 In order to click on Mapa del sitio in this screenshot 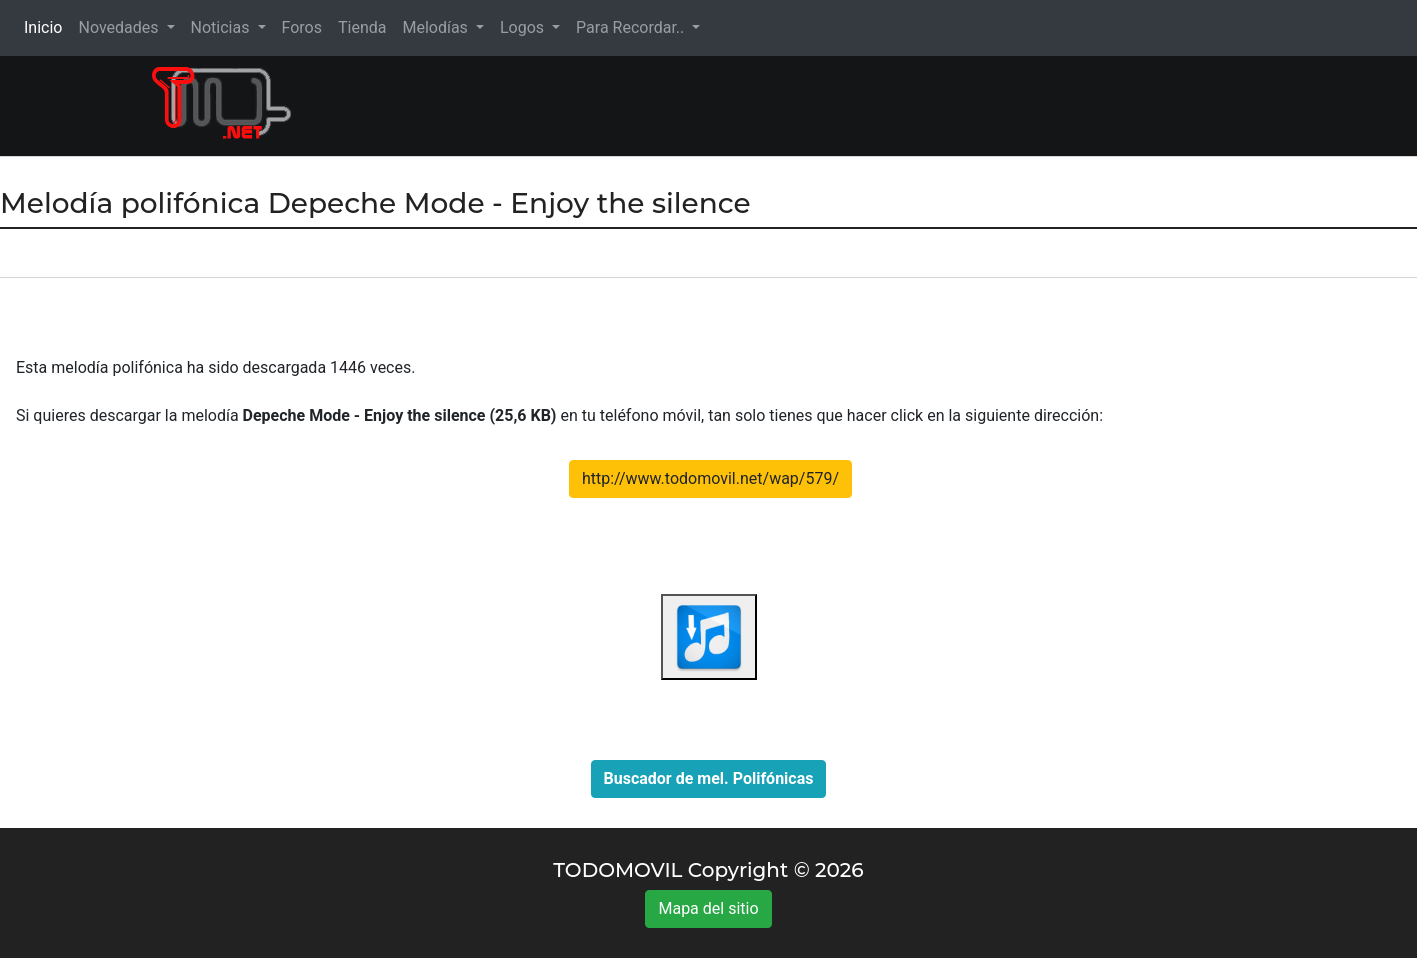, I will do `click(708, 908)`.